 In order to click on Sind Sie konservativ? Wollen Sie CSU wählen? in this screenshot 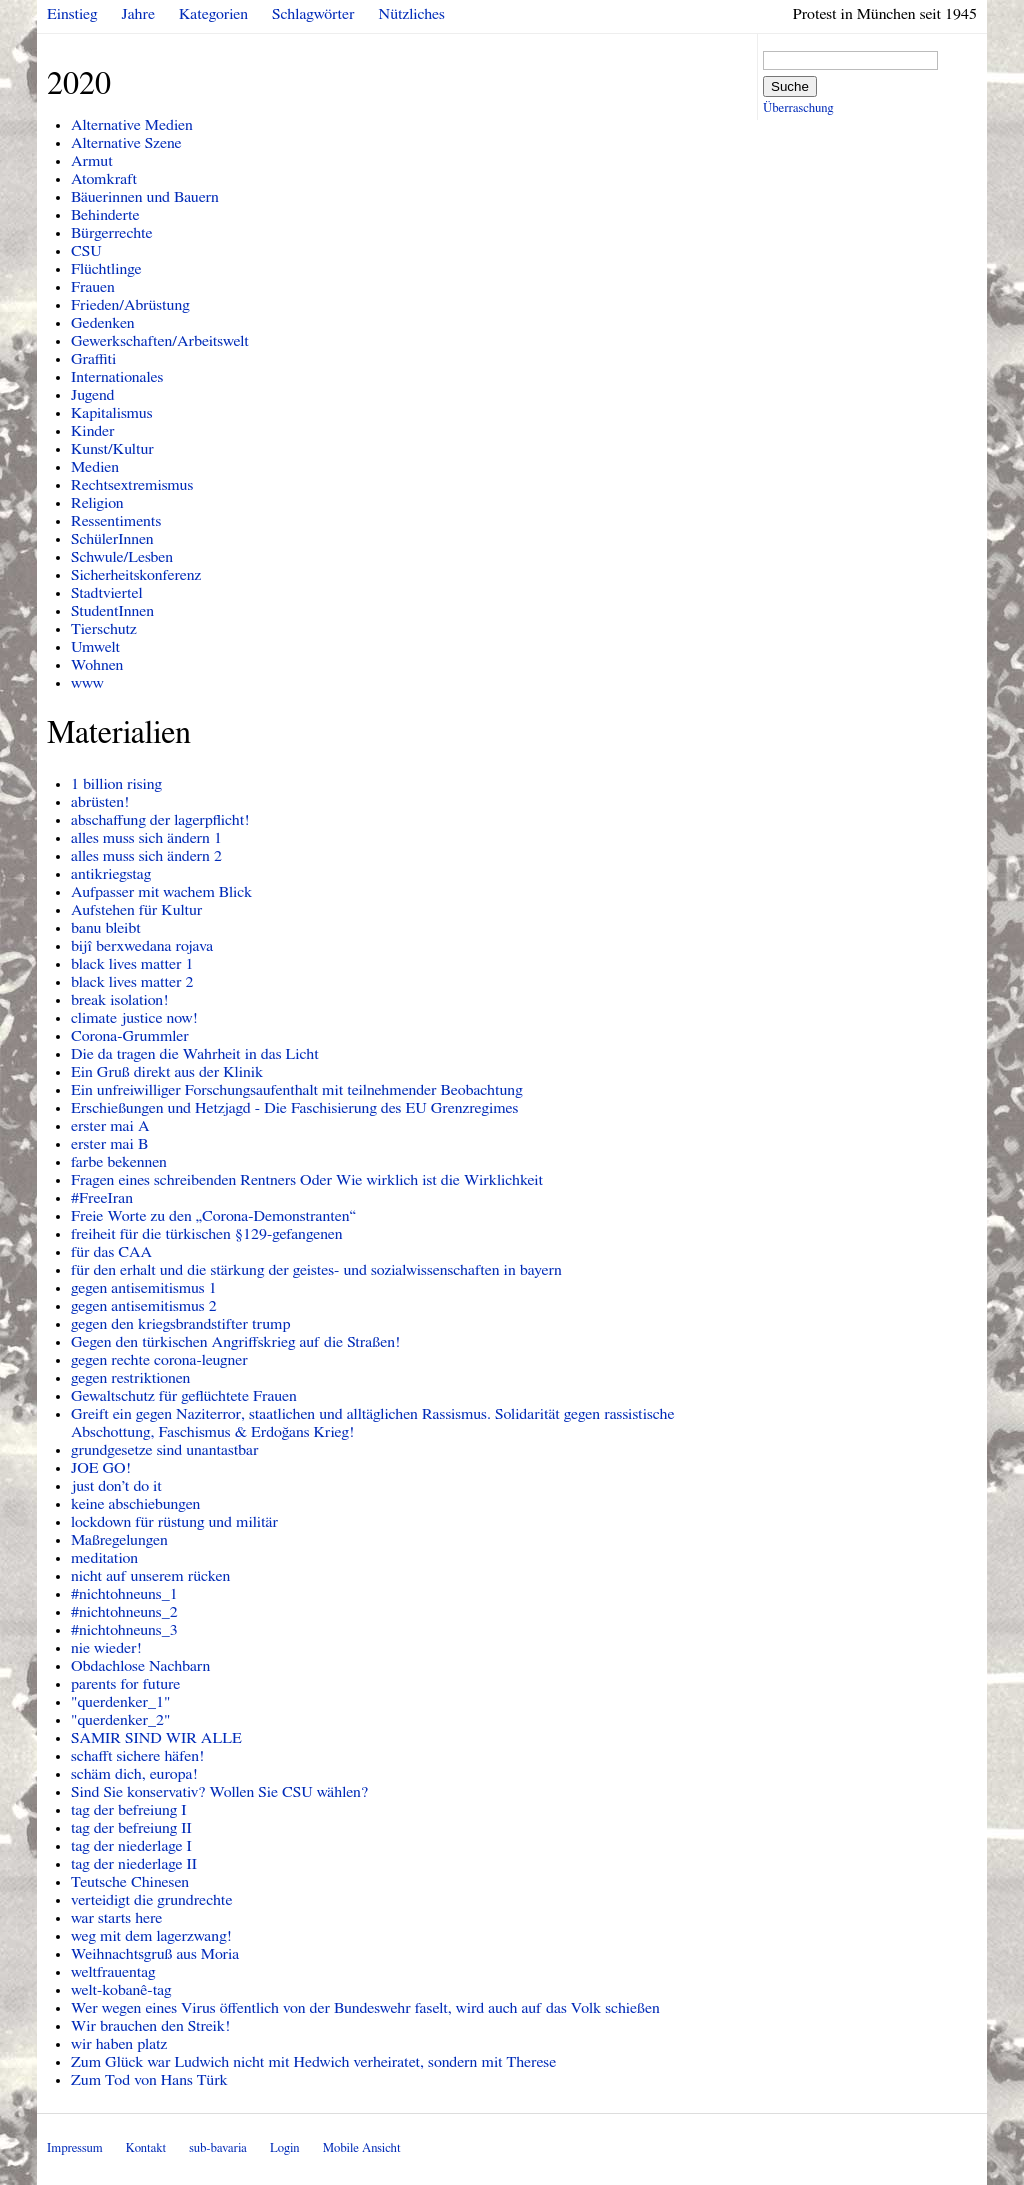, I will do `click(219, 1792)`.